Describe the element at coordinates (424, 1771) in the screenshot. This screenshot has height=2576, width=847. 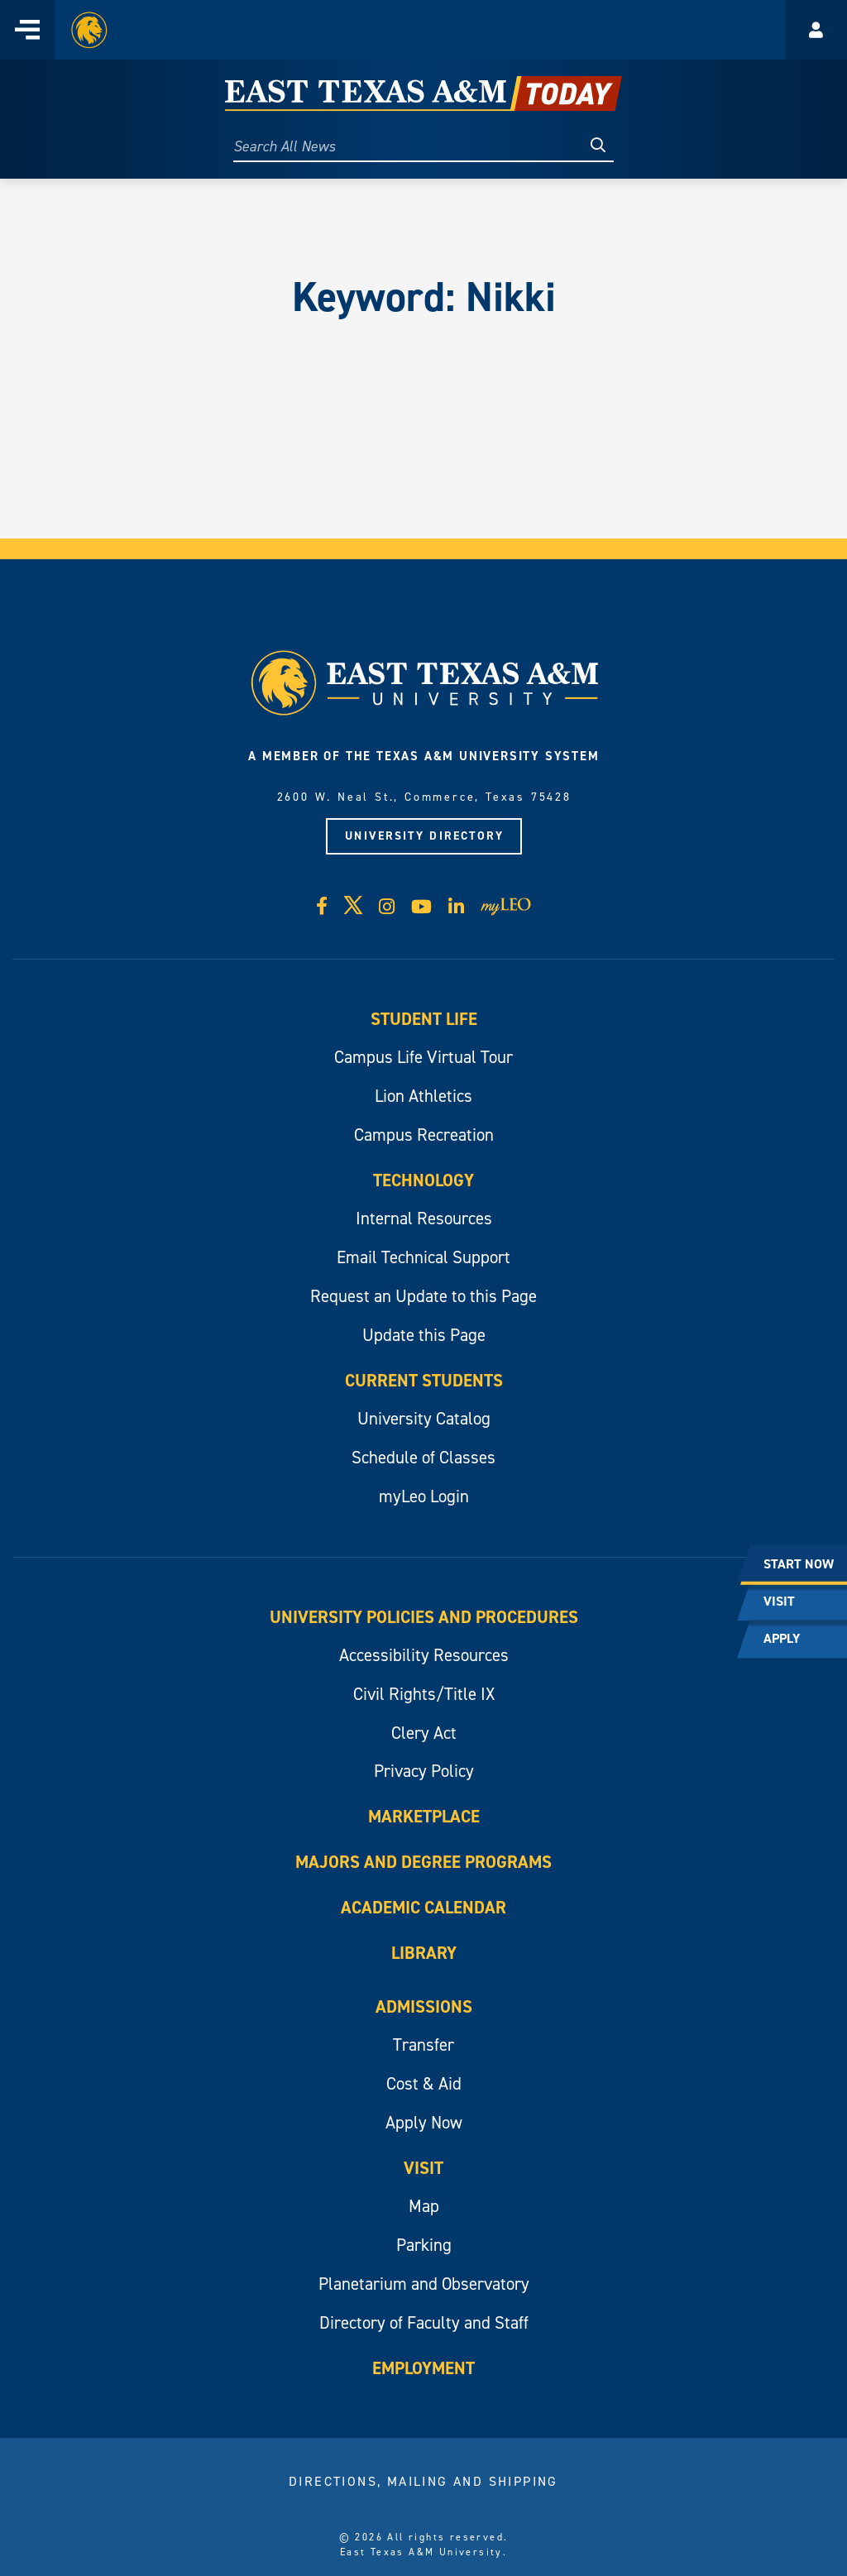
I see `Privacy Policy` at that location.